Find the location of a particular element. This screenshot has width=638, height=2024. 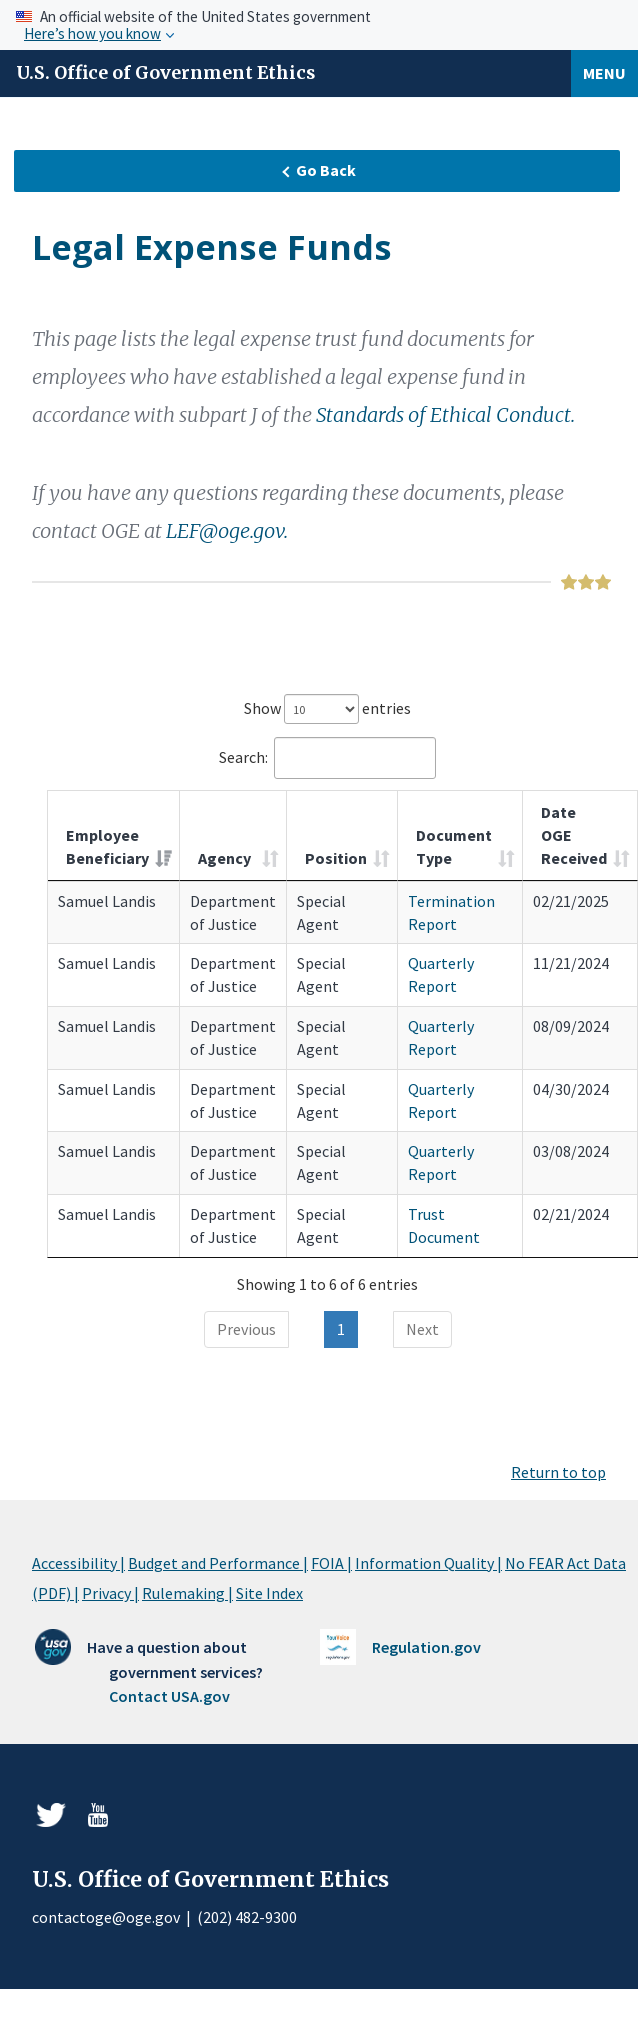

Go Back is located at coordinates (318, 170).